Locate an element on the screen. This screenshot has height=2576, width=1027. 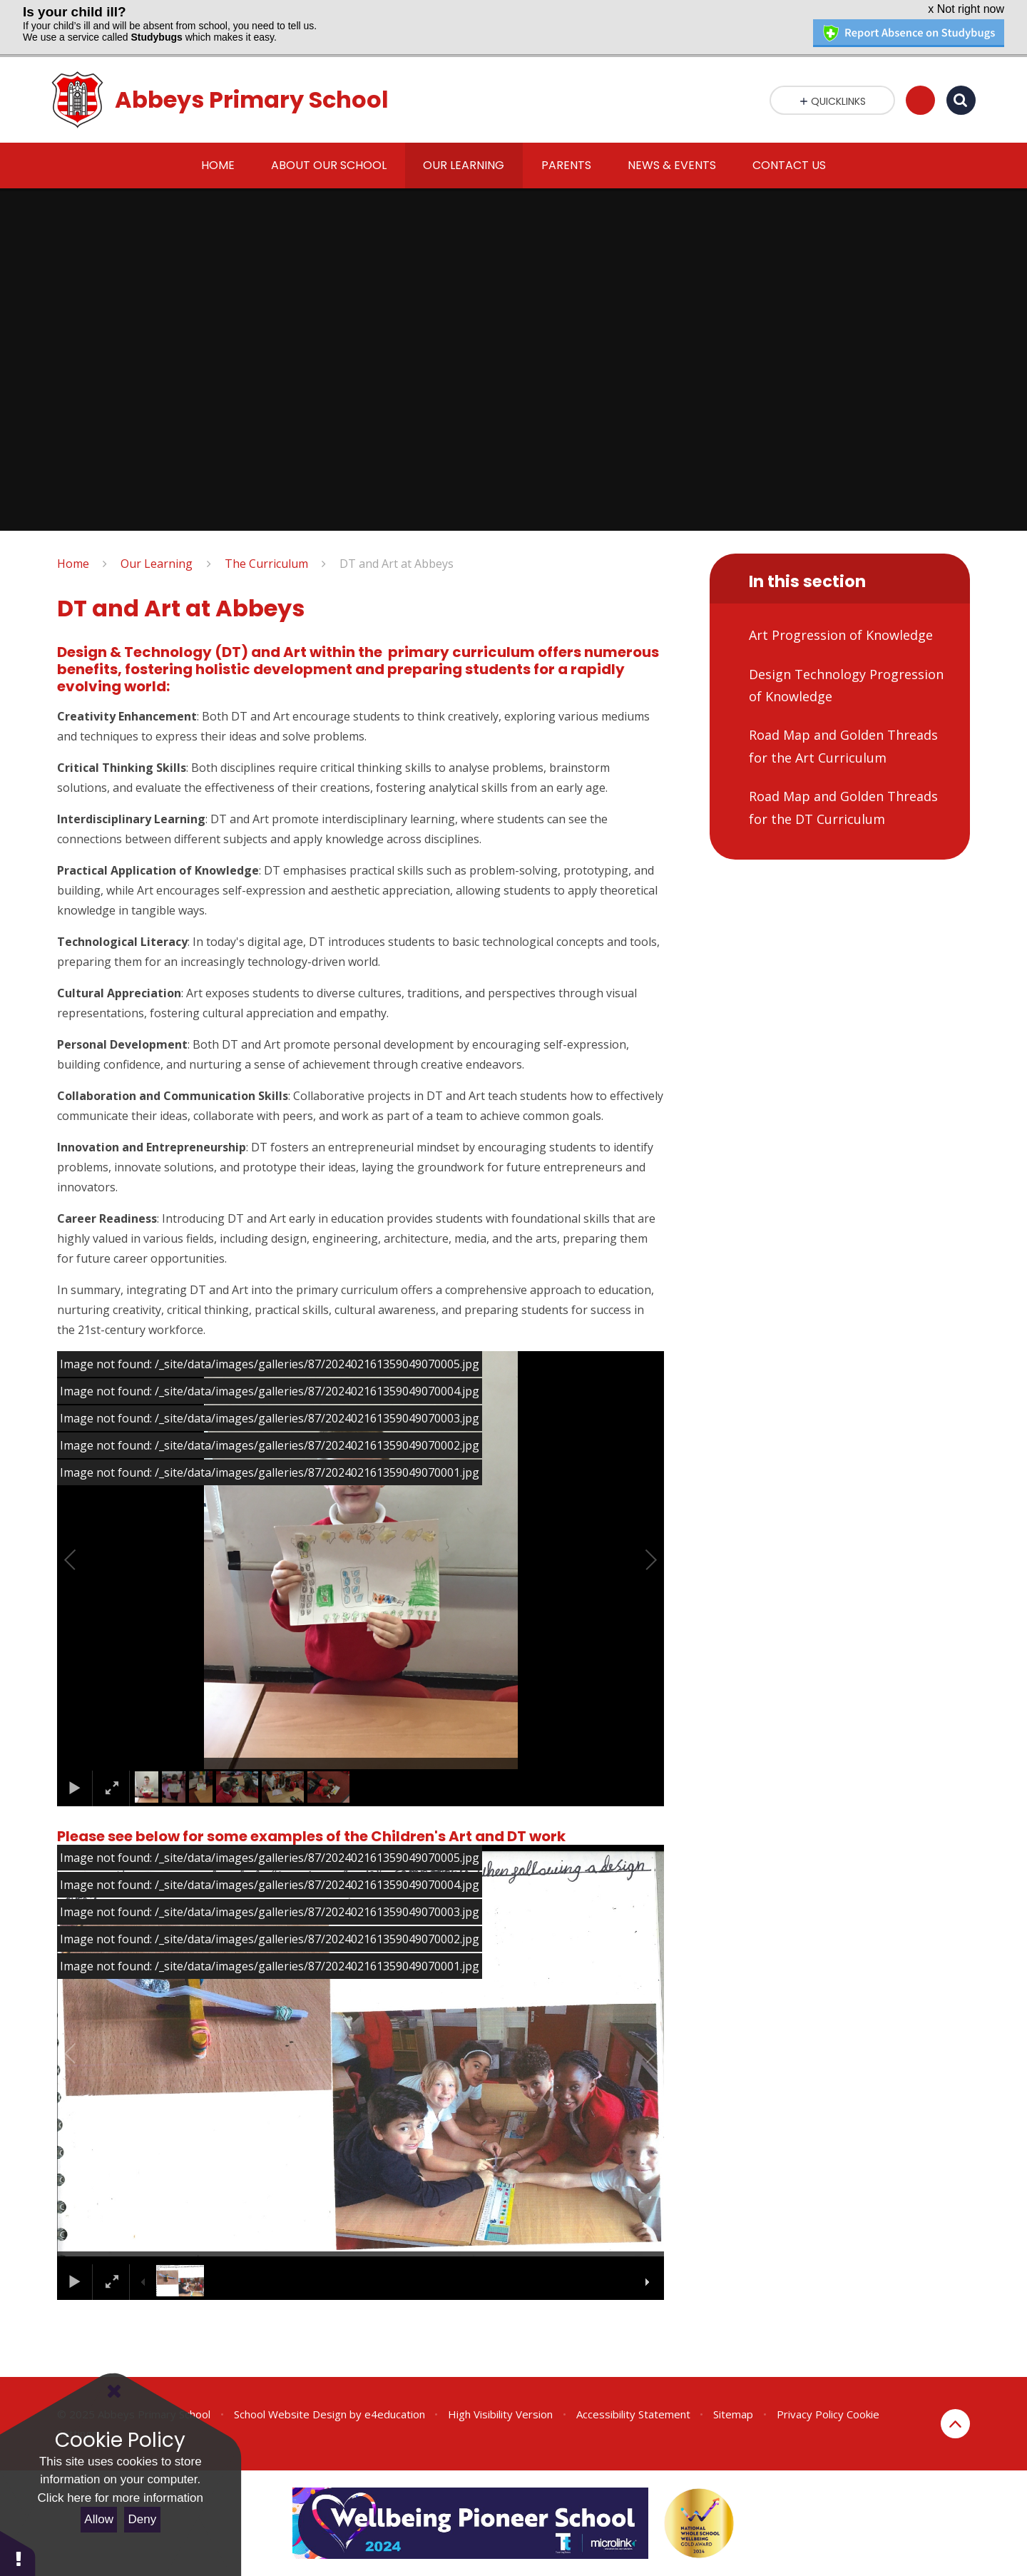
Deny is located at coordinates (142, 2519).